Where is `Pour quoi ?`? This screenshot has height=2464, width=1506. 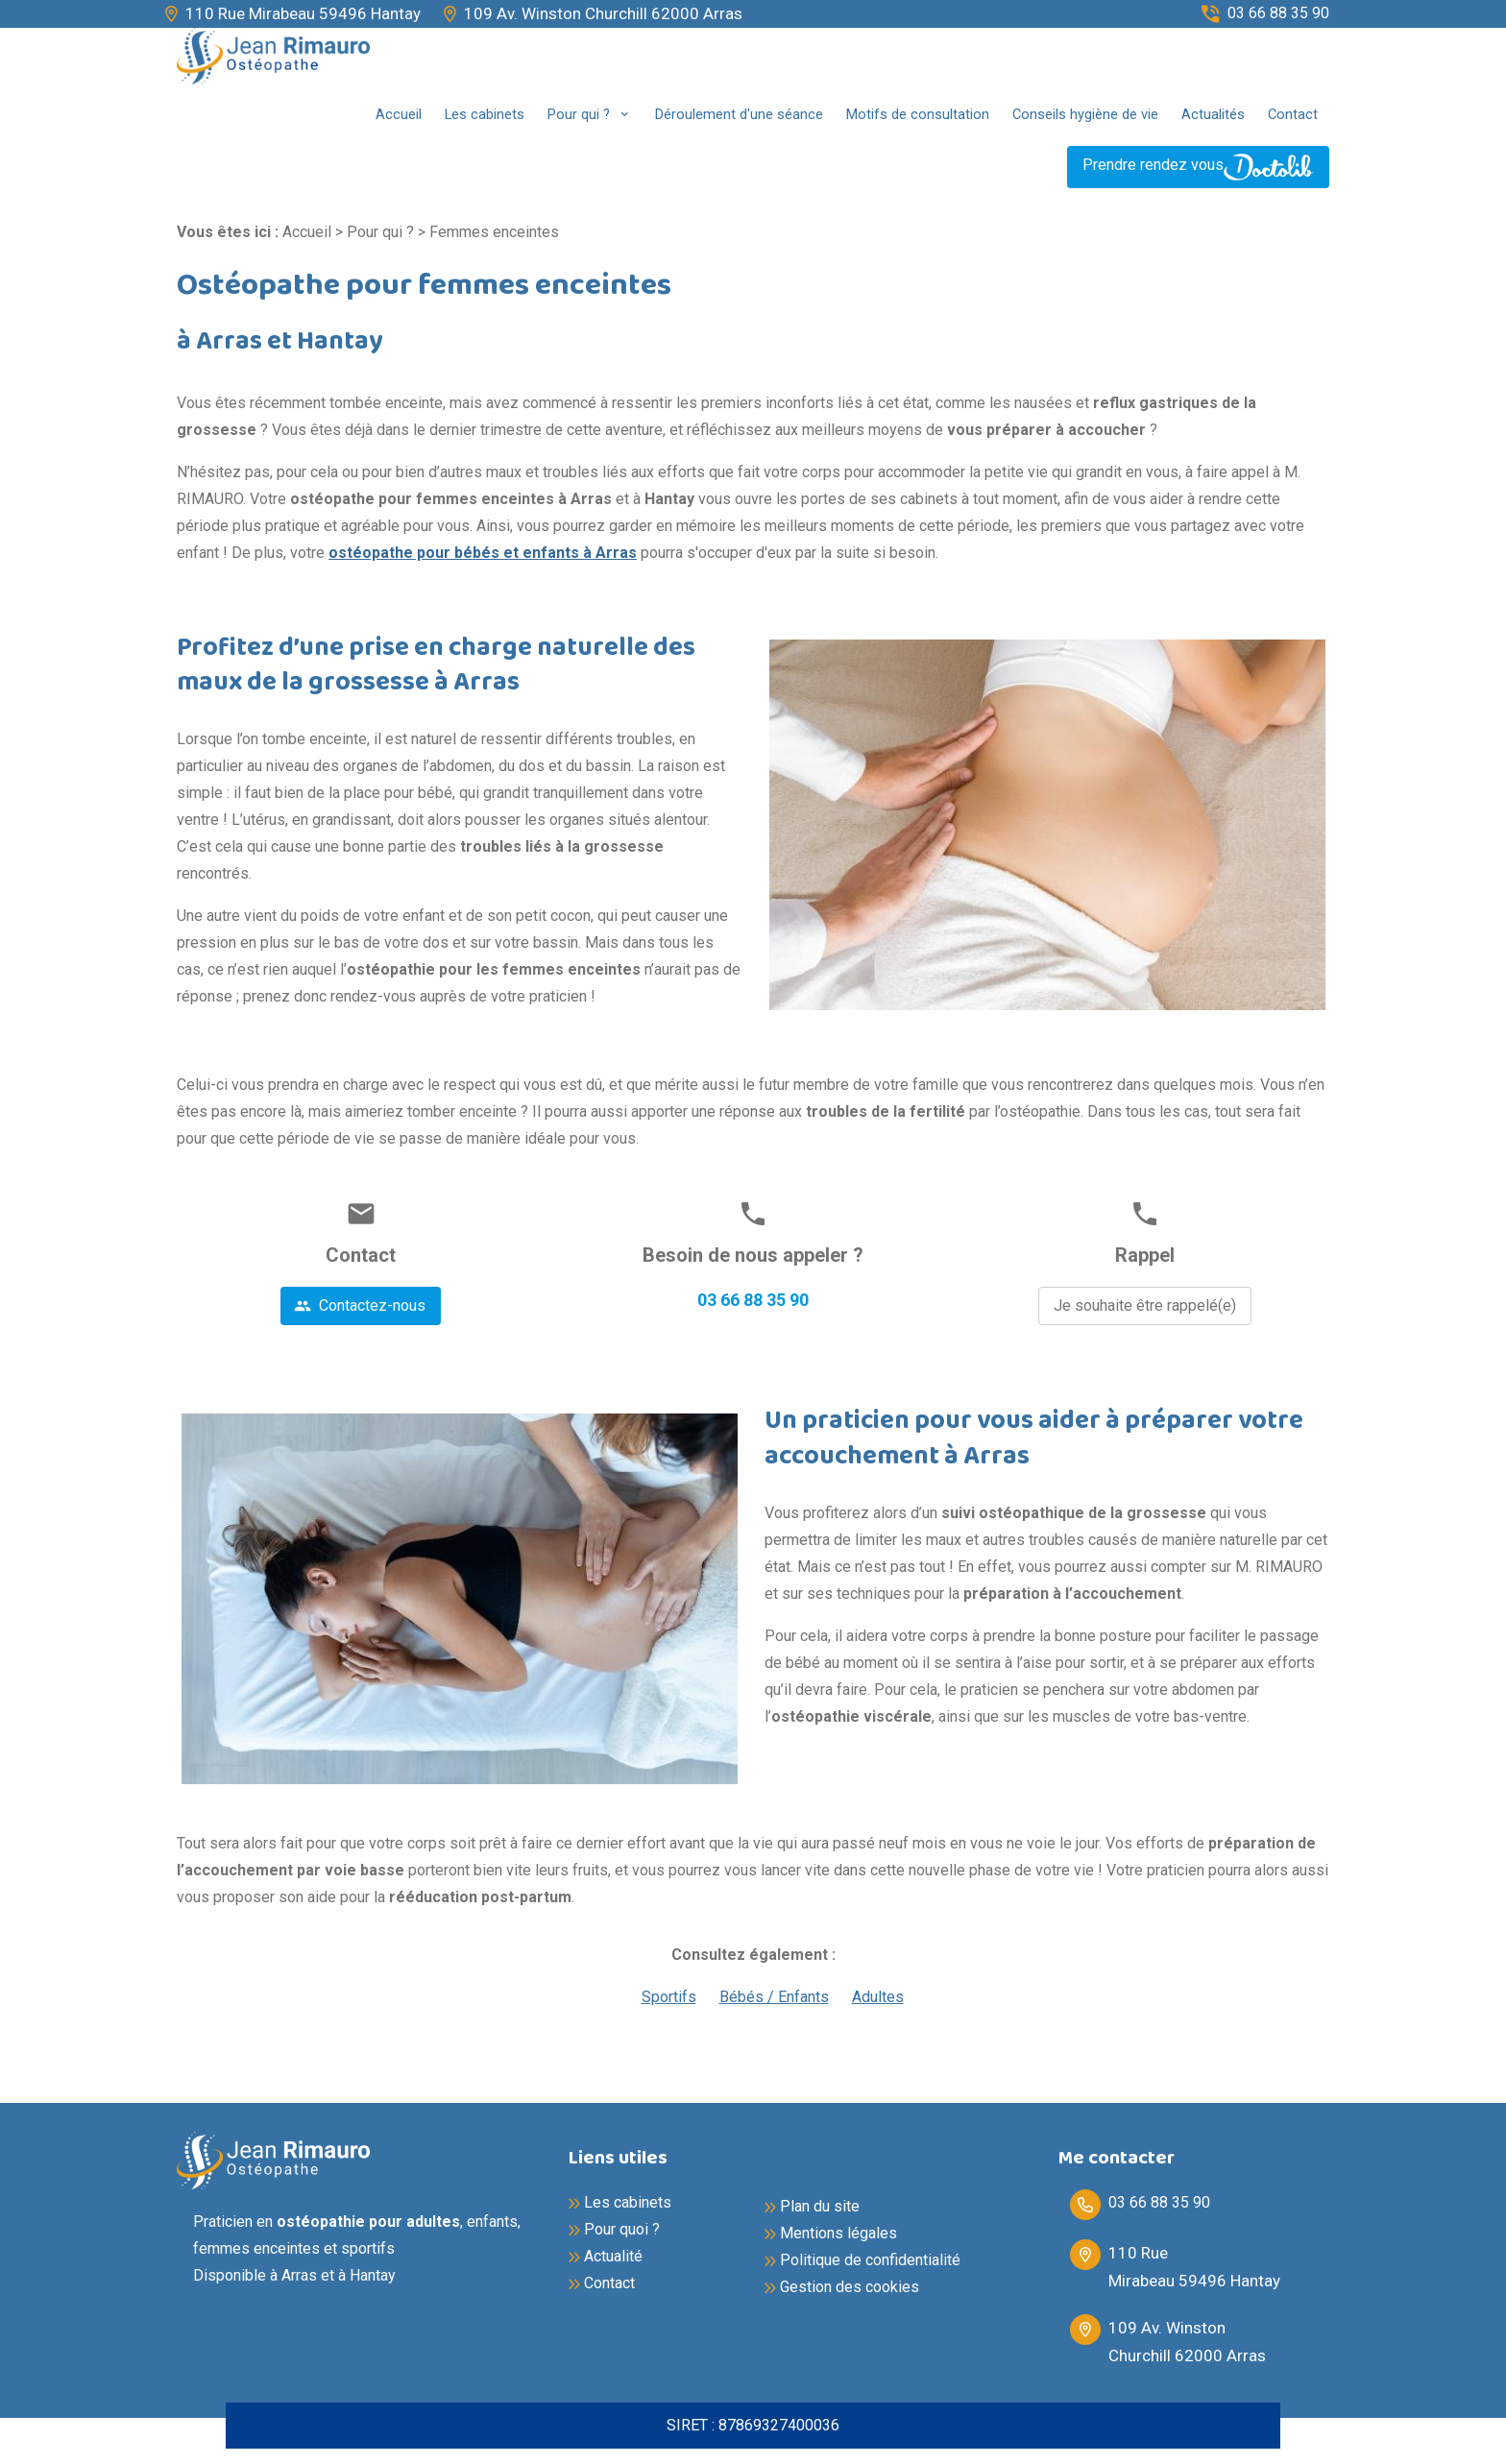 Pour quoi ? is located at coordinates (622, 2229).